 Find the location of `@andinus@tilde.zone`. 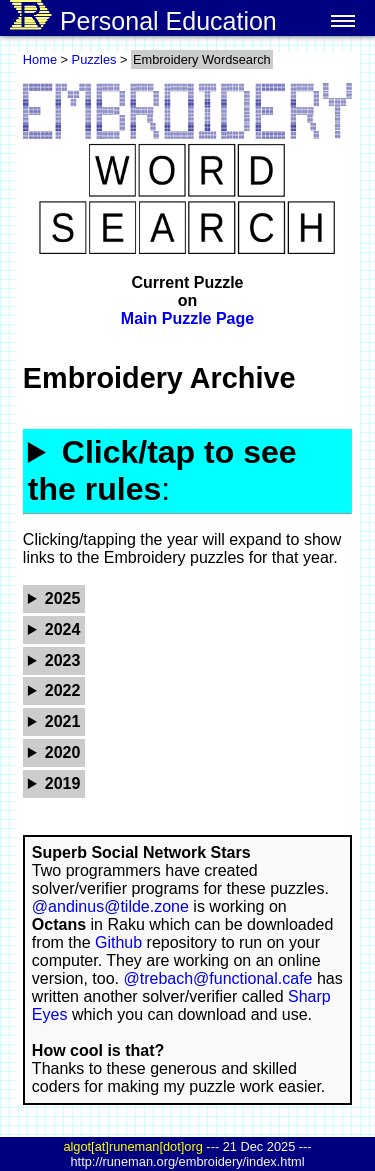

@andinus@tilde.zone is located at coordinates (110, 906).